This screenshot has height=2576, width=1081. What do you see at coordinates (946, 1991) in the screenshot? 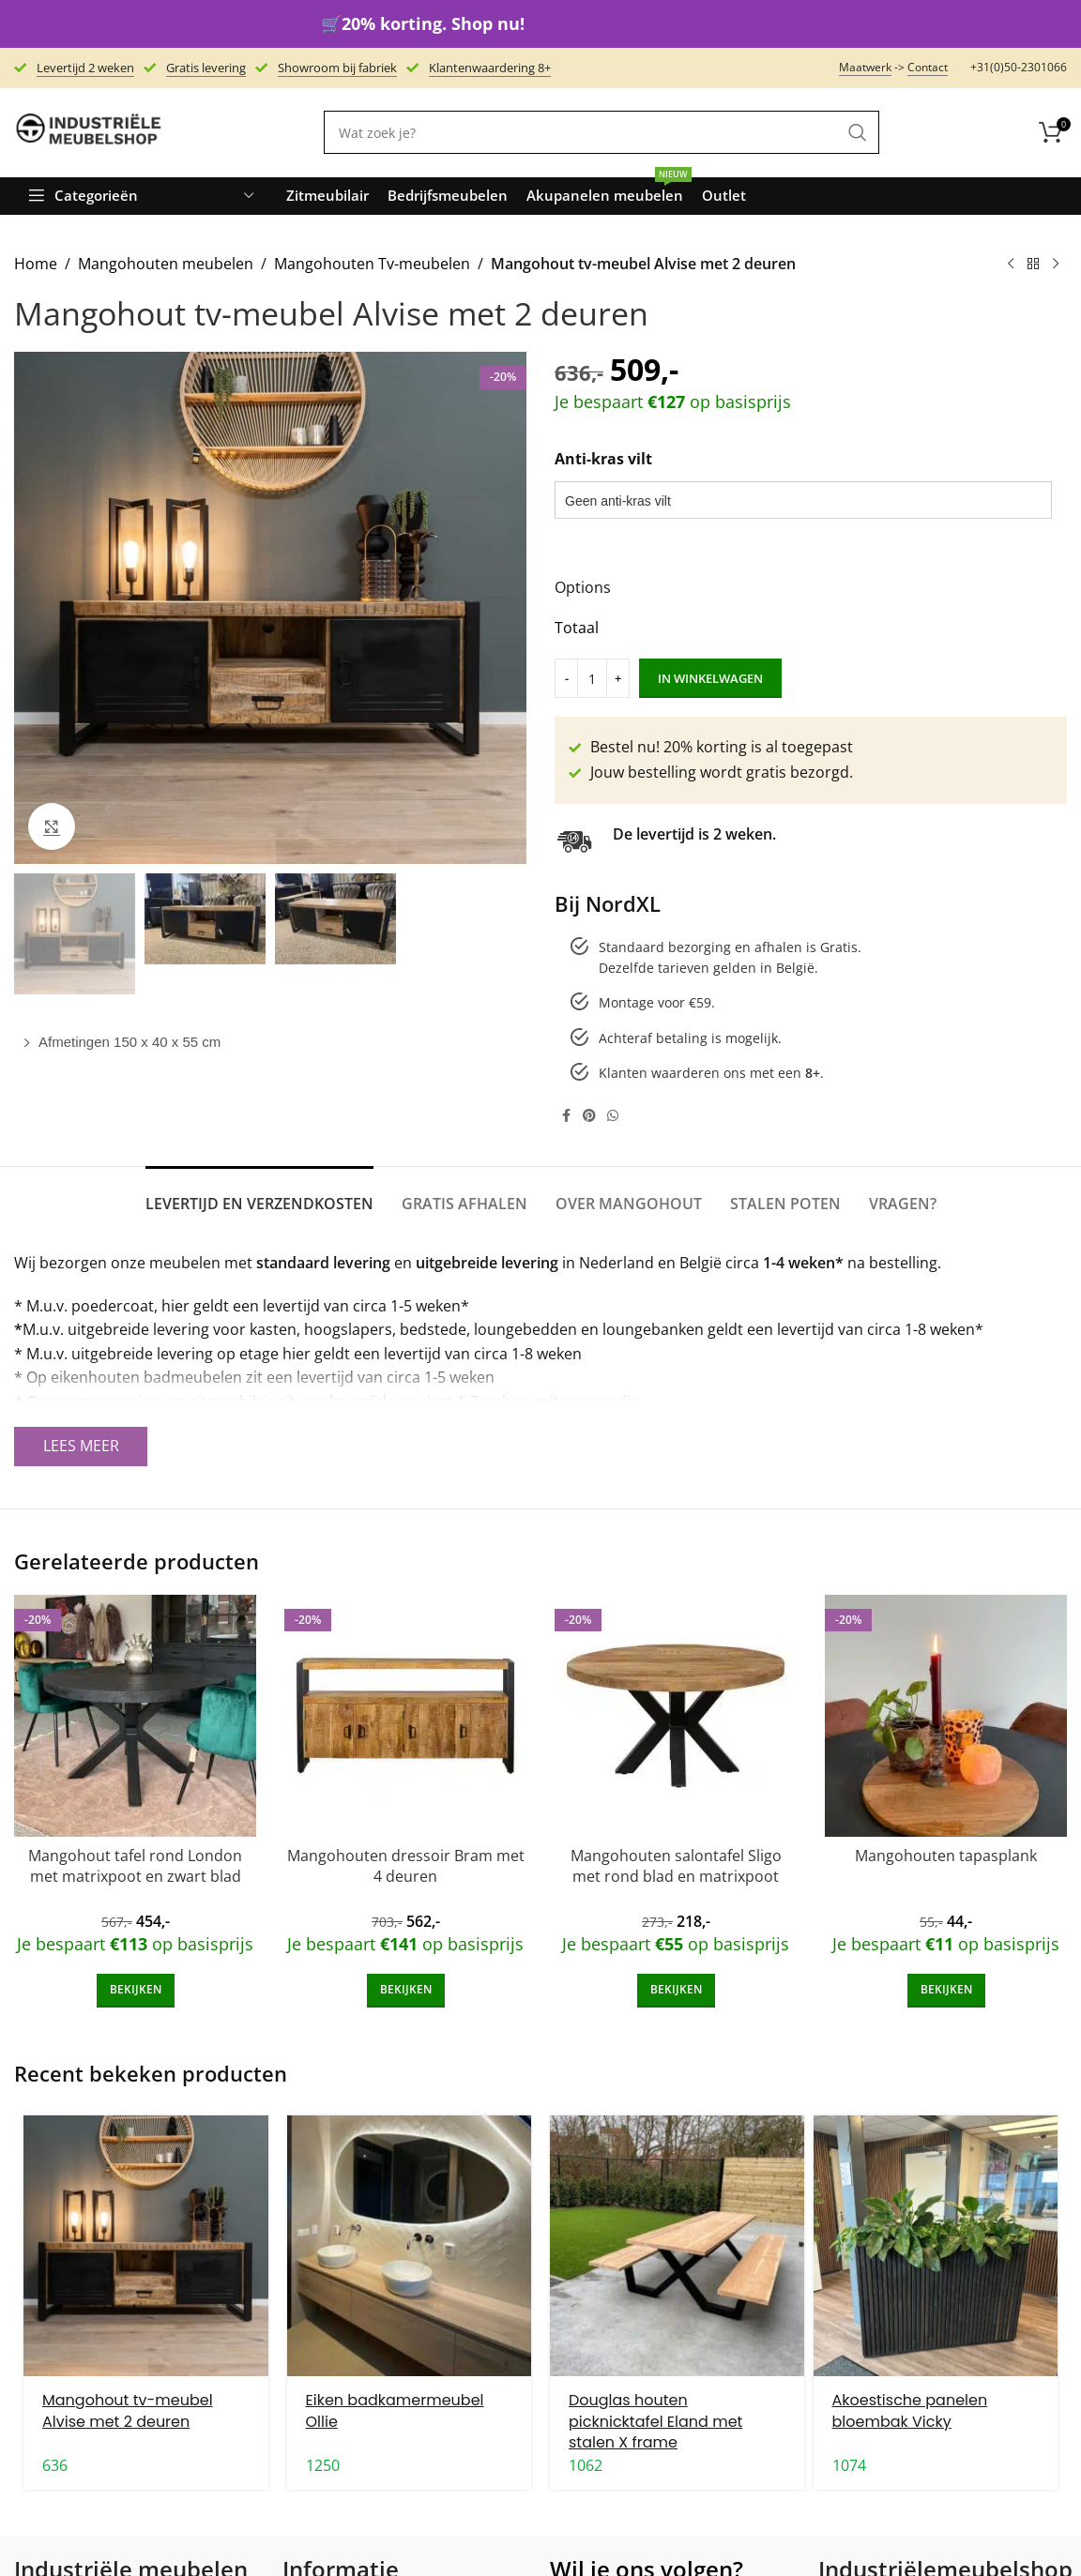
I see `[Add to cart: “Mangohouten tapasplank”]` at bounding box center [946, 1991].